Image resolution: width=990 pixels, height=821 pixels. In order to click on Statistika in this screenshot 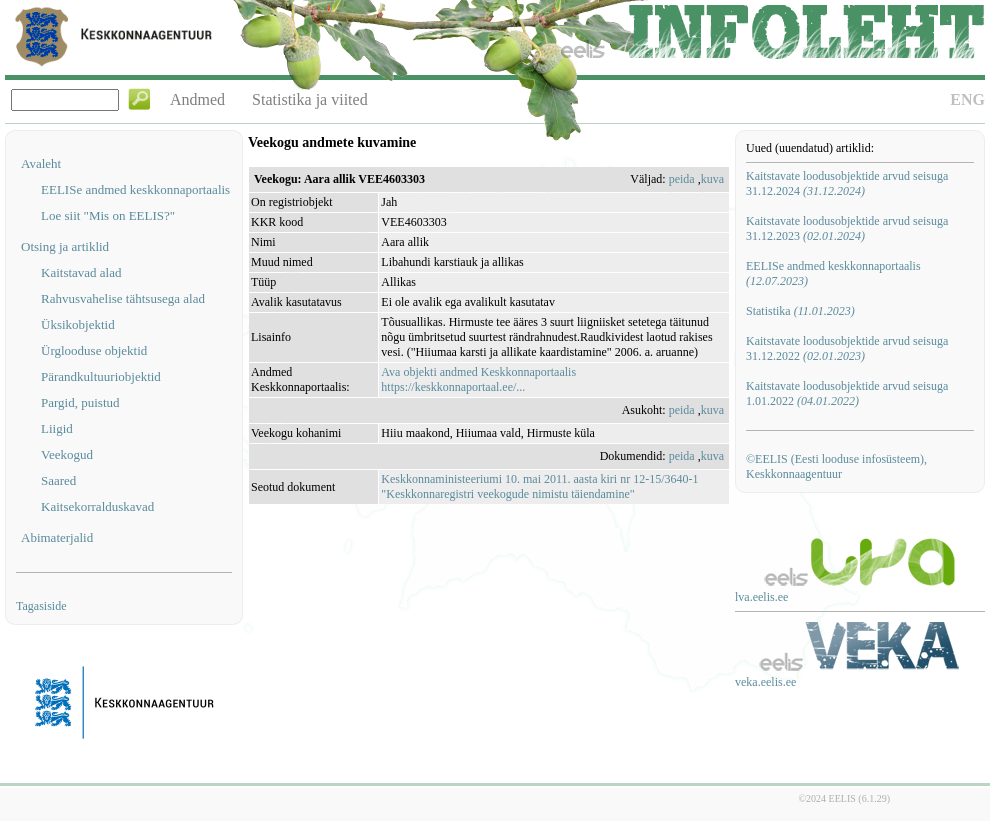, I will do `click(800, 311)`.